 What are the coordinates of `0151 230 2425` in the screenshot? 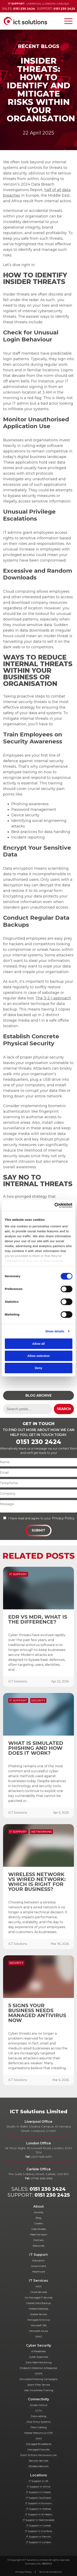 It's located at (52, 2195).